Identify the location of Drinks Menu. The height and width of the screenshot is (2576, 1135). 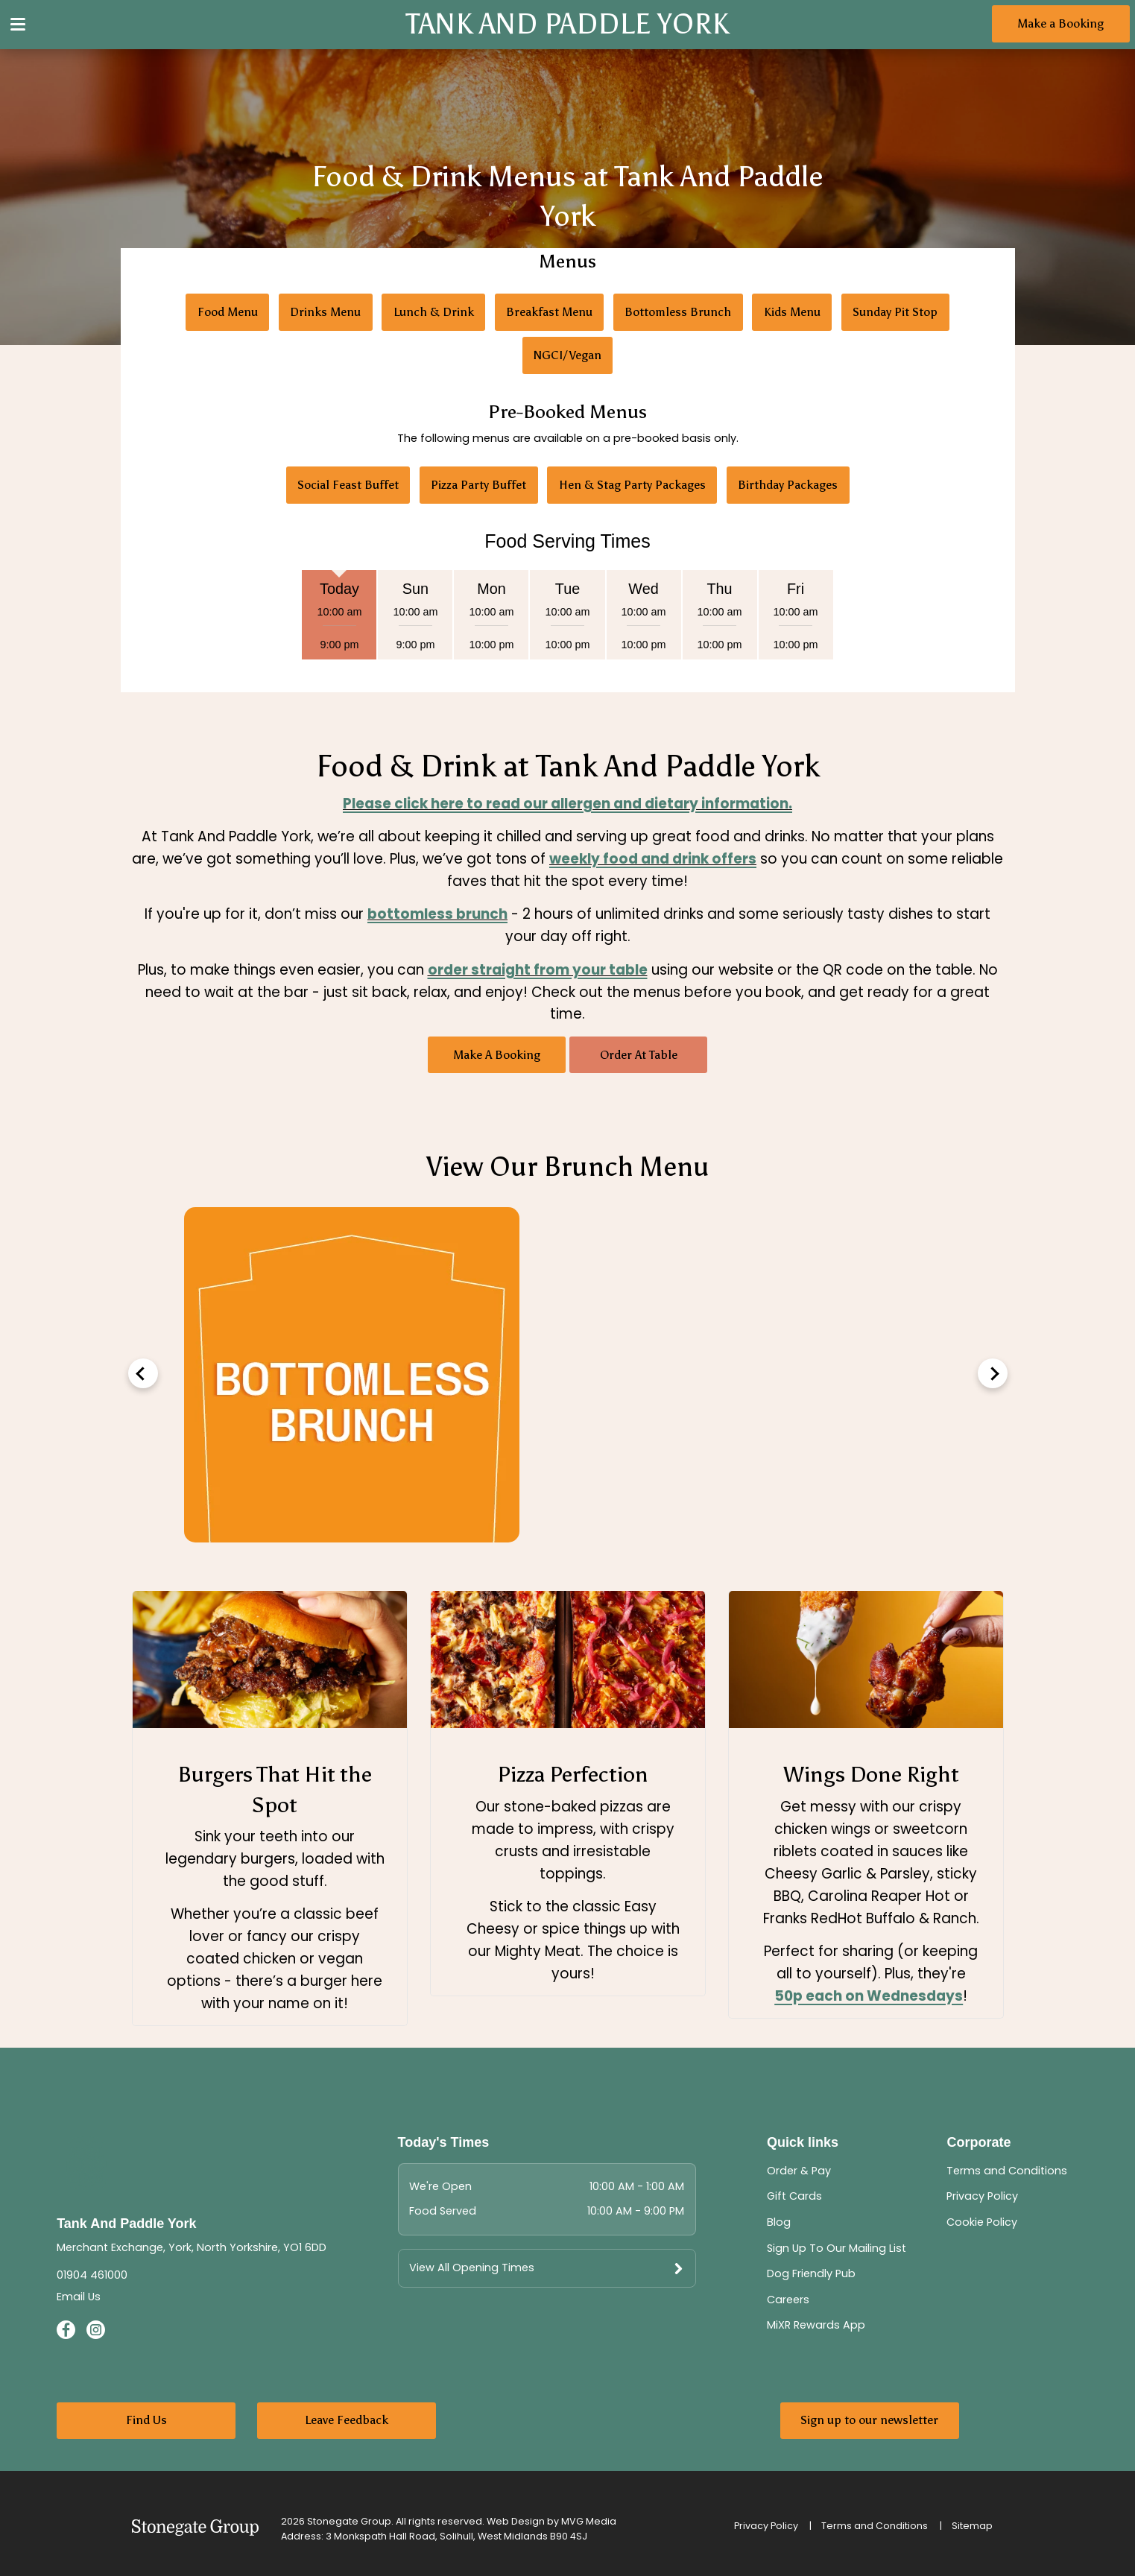
(325, 312).